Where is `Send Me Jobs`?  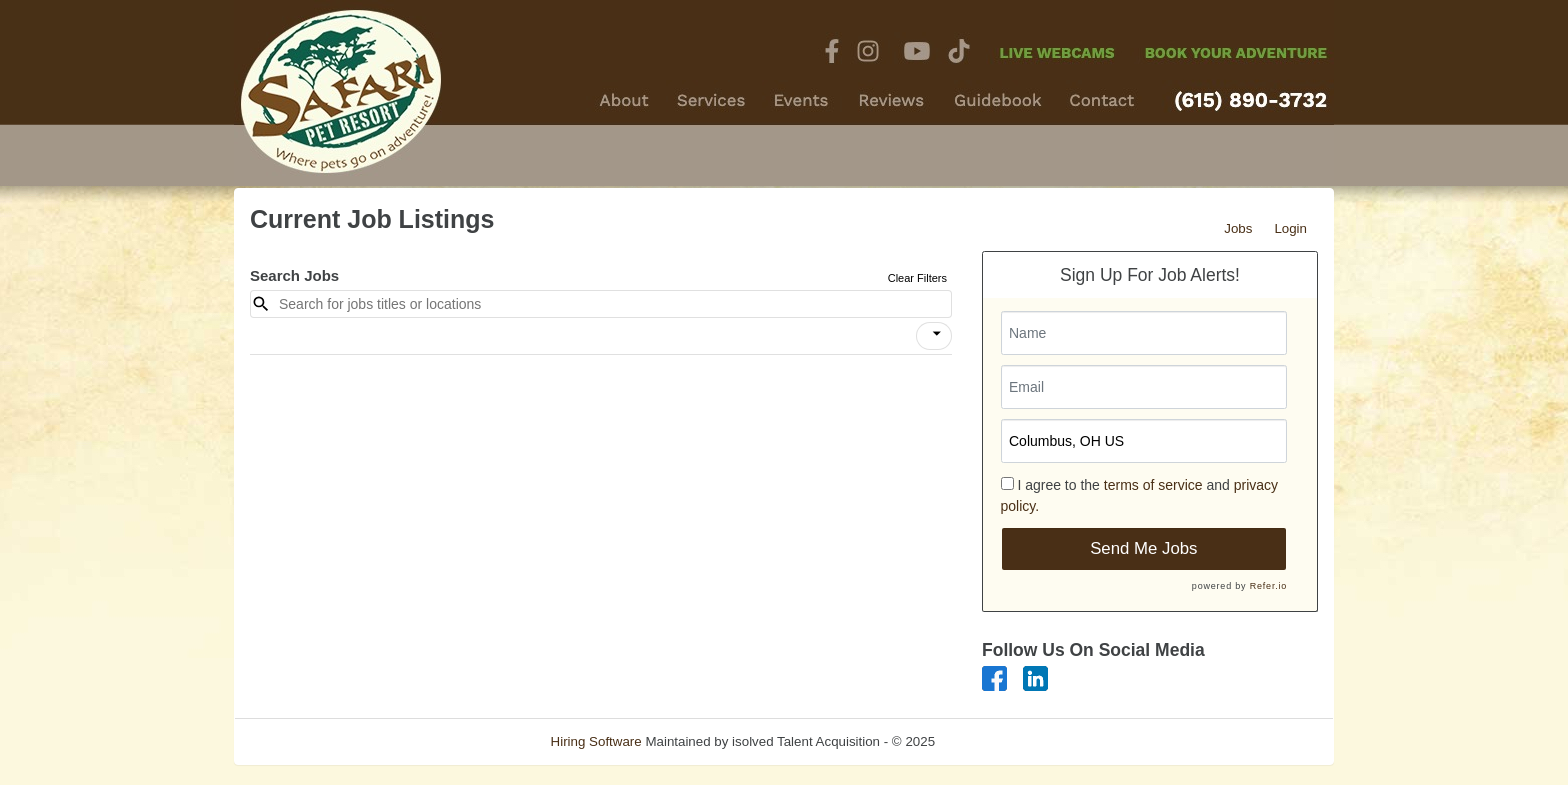
Send Me Jobs is located at coordinates (1143, 548).